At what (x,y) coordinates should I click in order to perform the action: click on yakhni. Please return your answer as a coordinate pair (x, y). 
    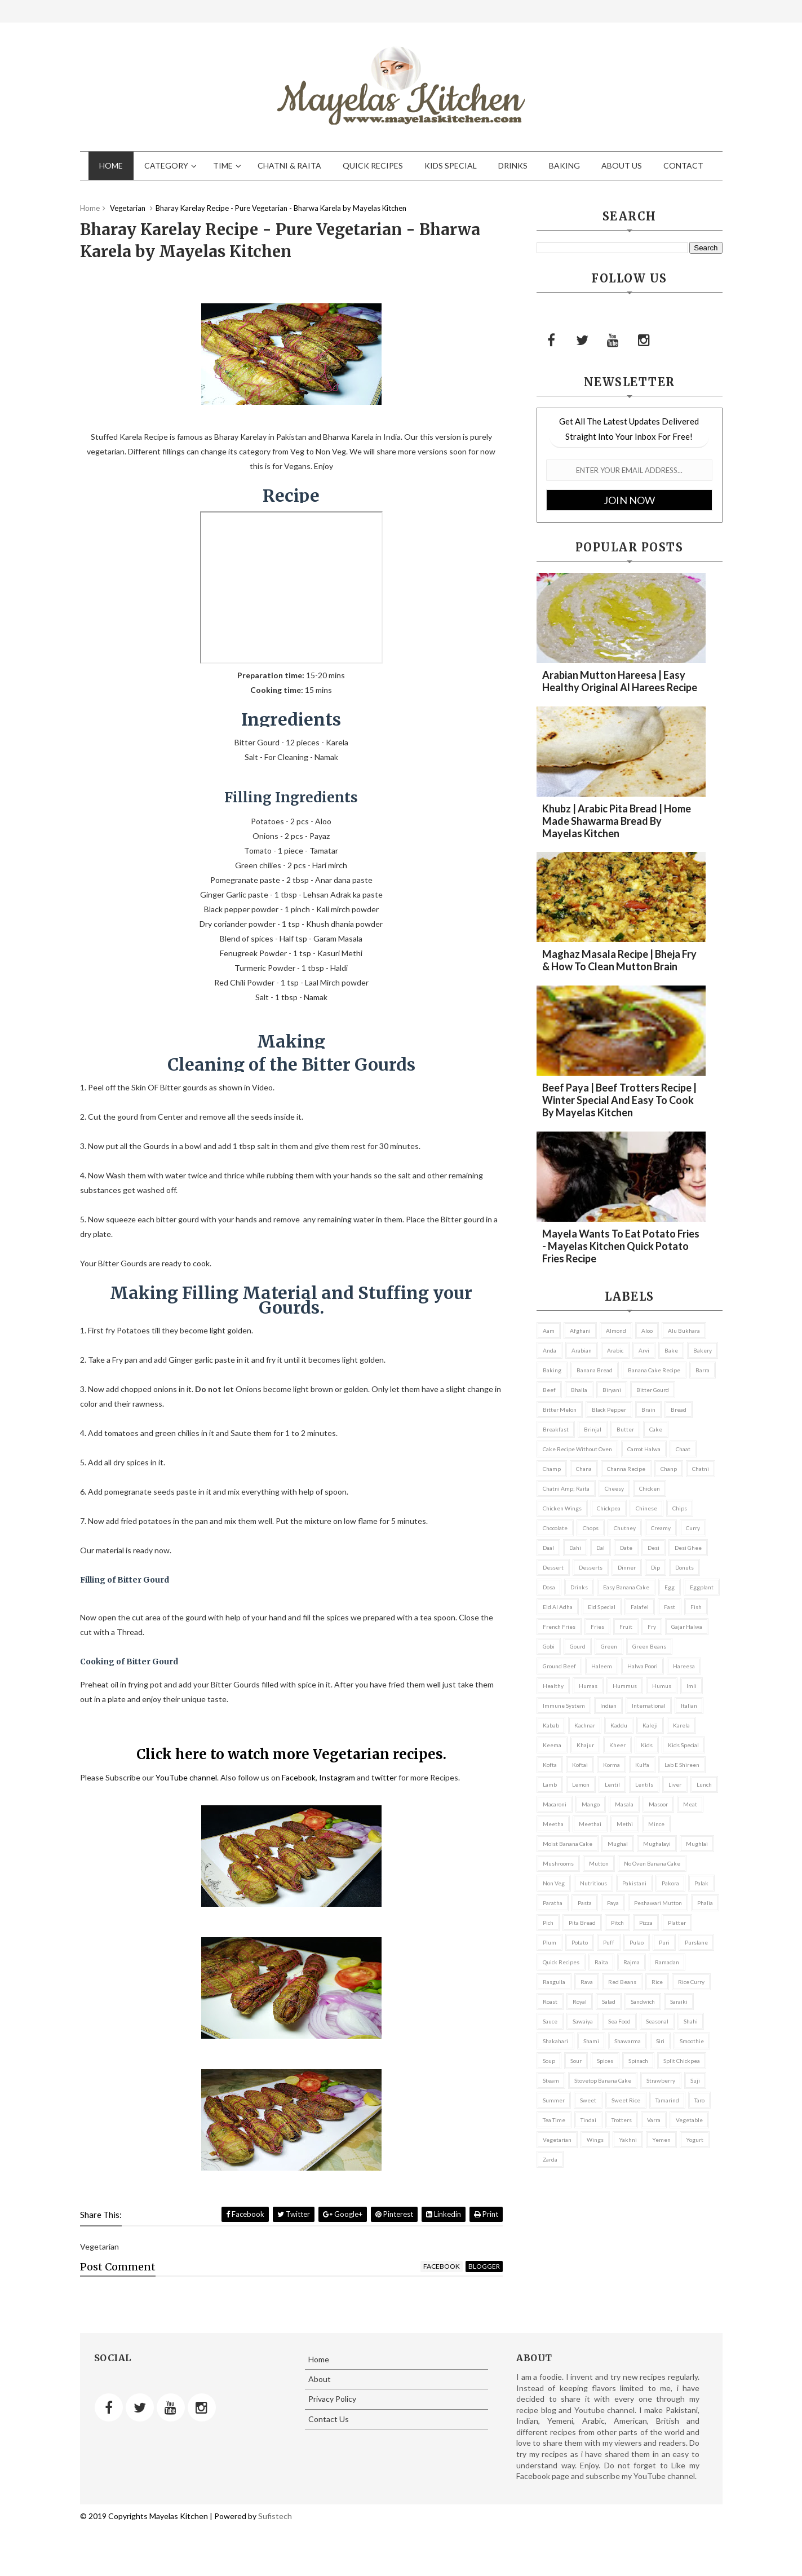
    Looking at the image, I should click on (628, 2139).